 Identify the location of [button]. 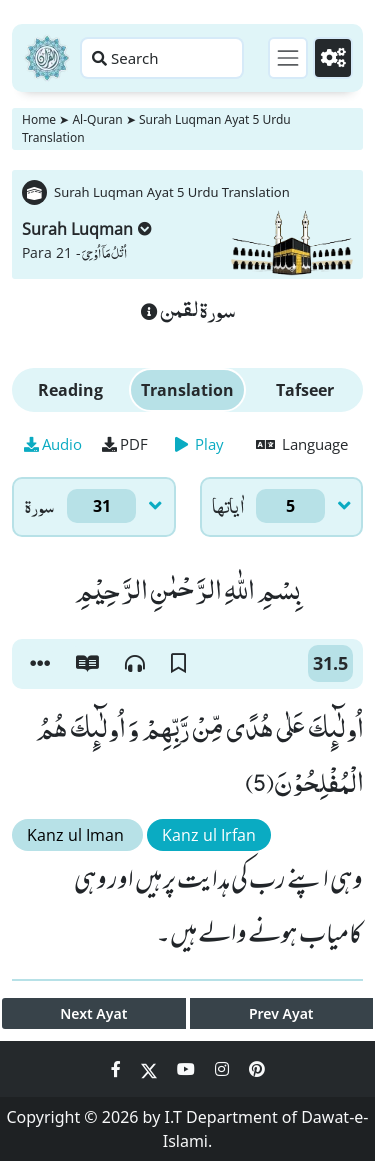
(40, 664).